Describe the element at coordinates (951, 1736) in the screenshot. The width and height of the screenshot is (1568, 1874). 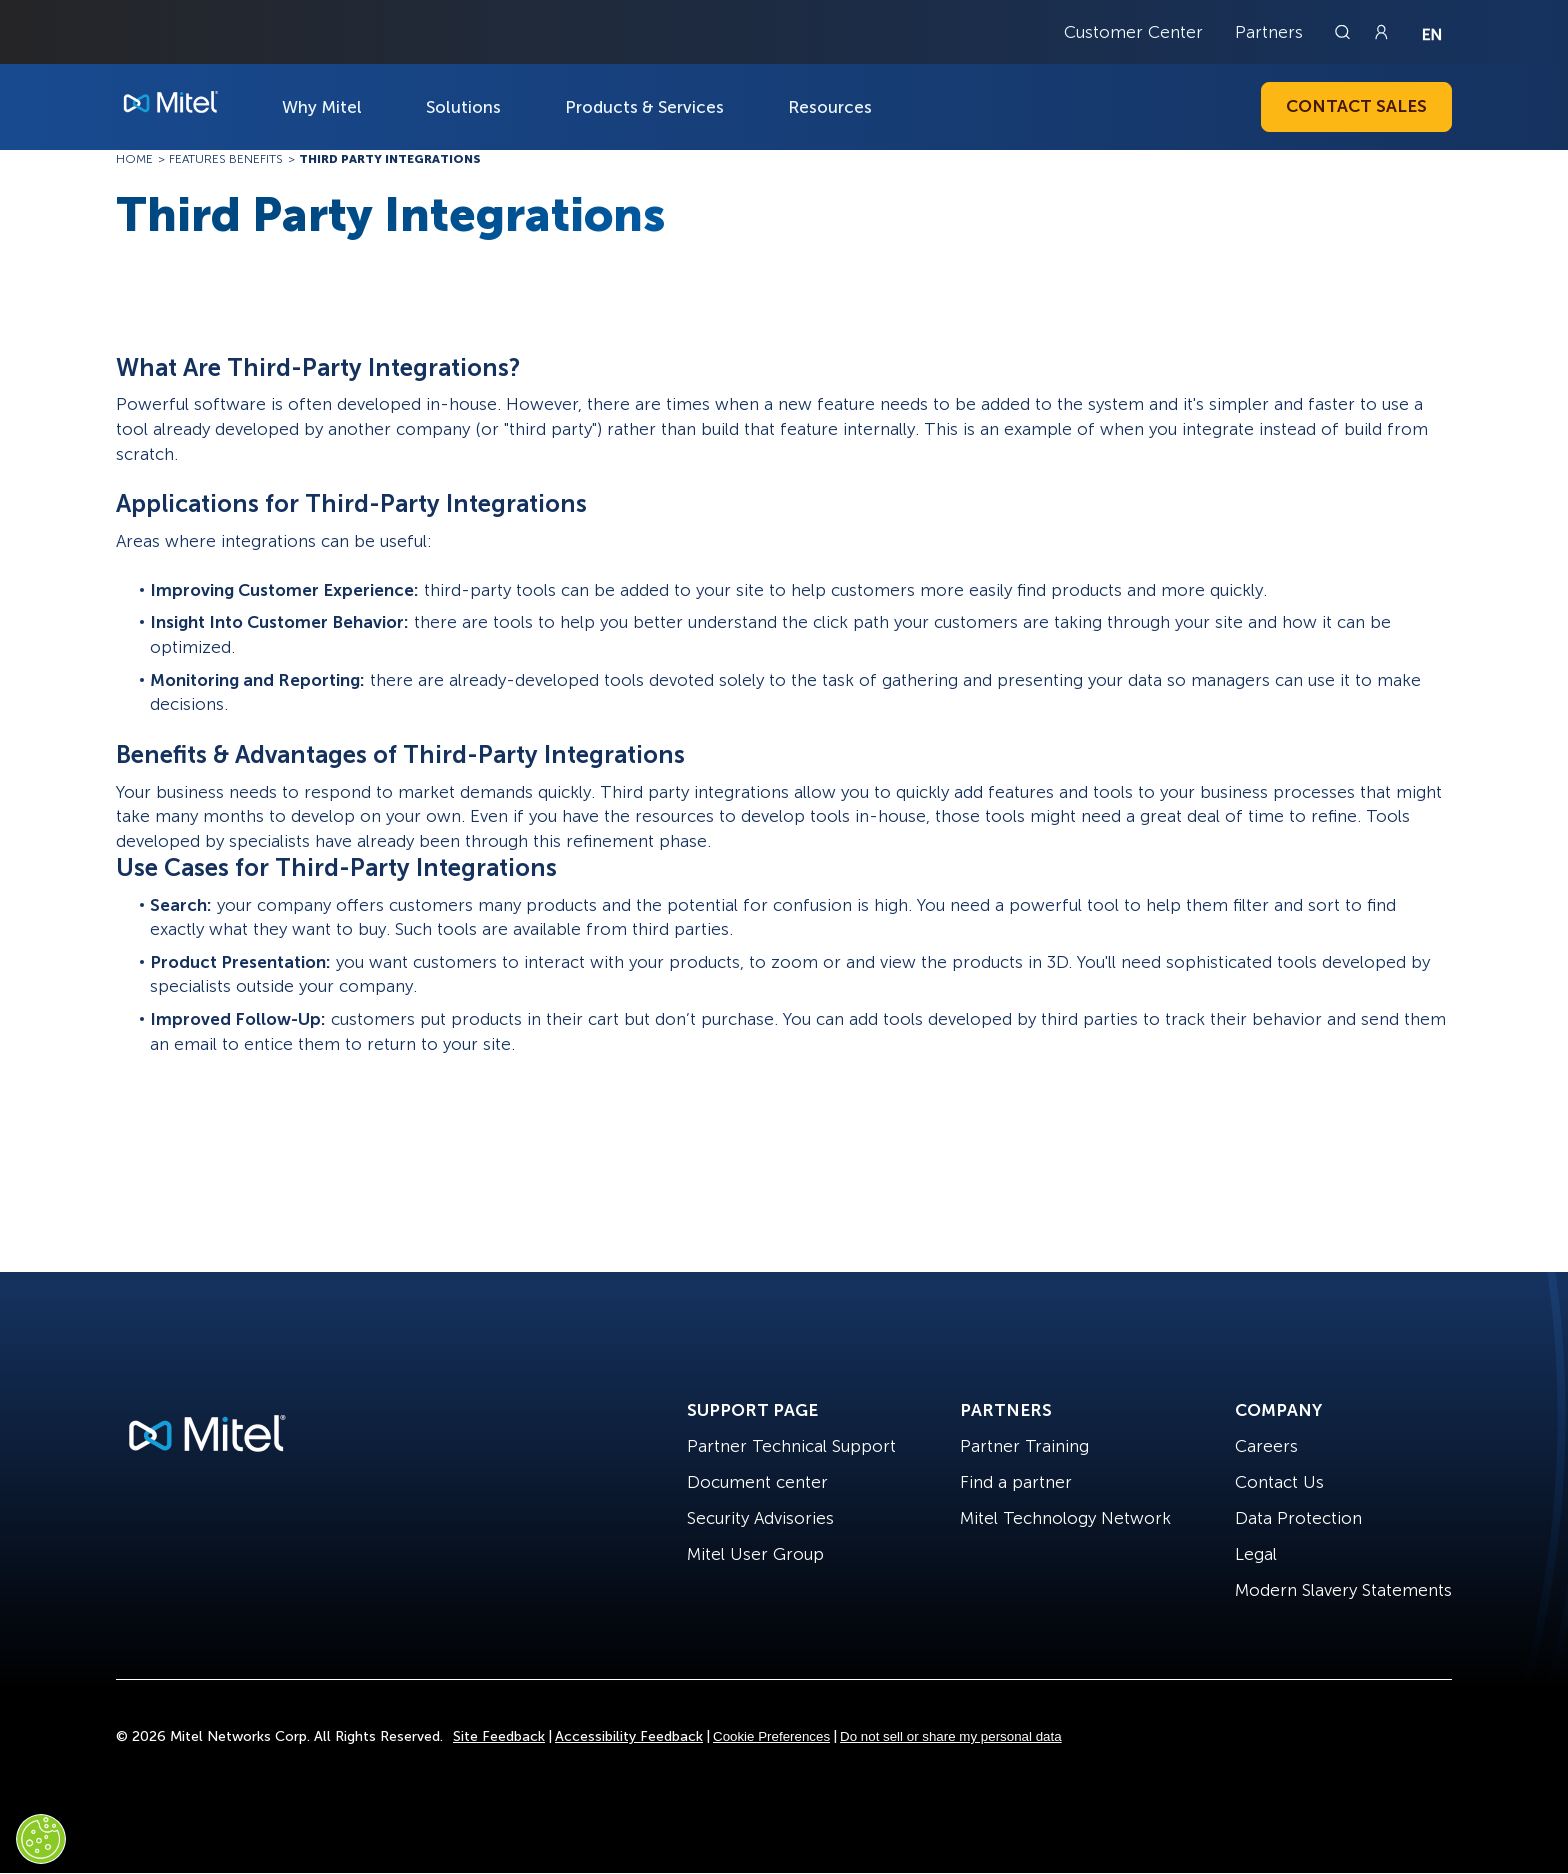
I see `Do not sell or share my personal data` at that location.